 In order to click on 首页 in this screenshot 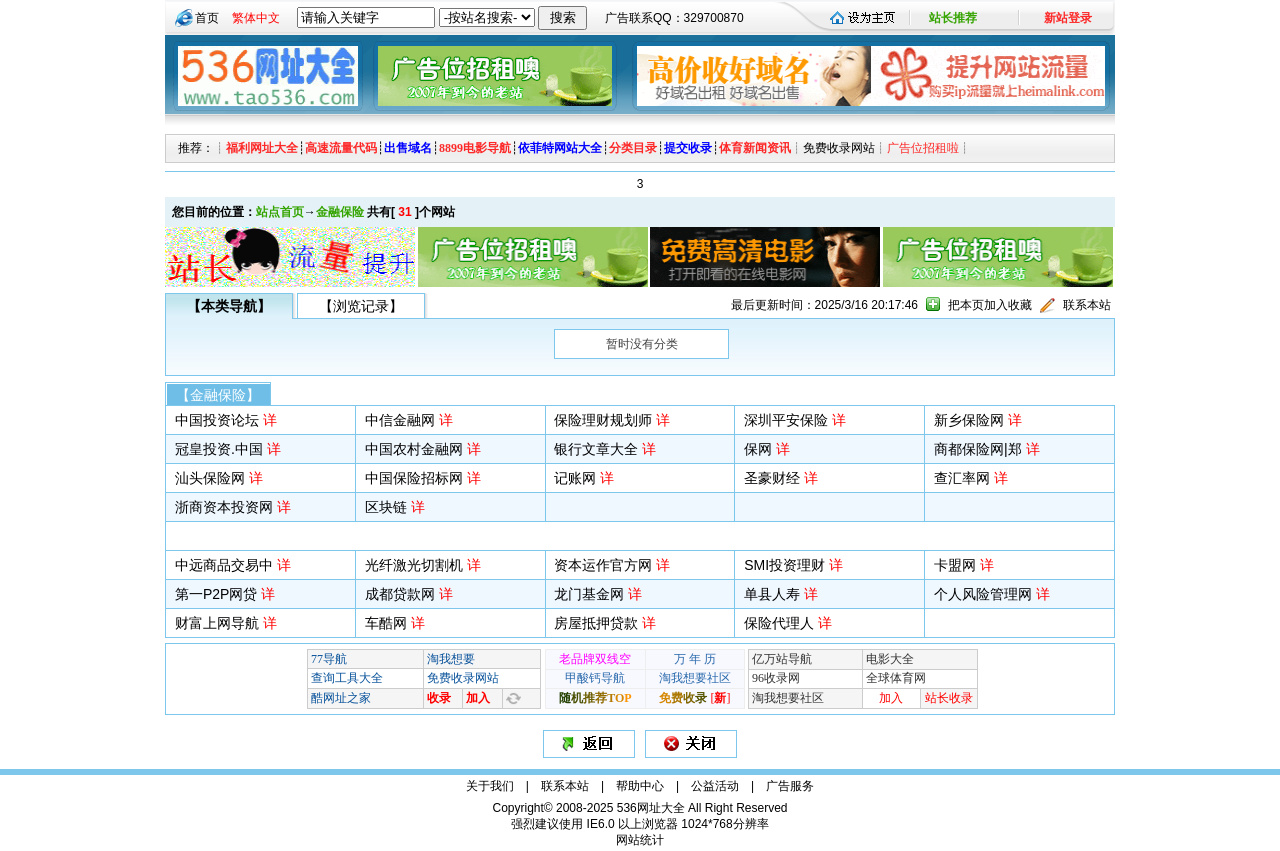, I will do `click(207, 18)`.